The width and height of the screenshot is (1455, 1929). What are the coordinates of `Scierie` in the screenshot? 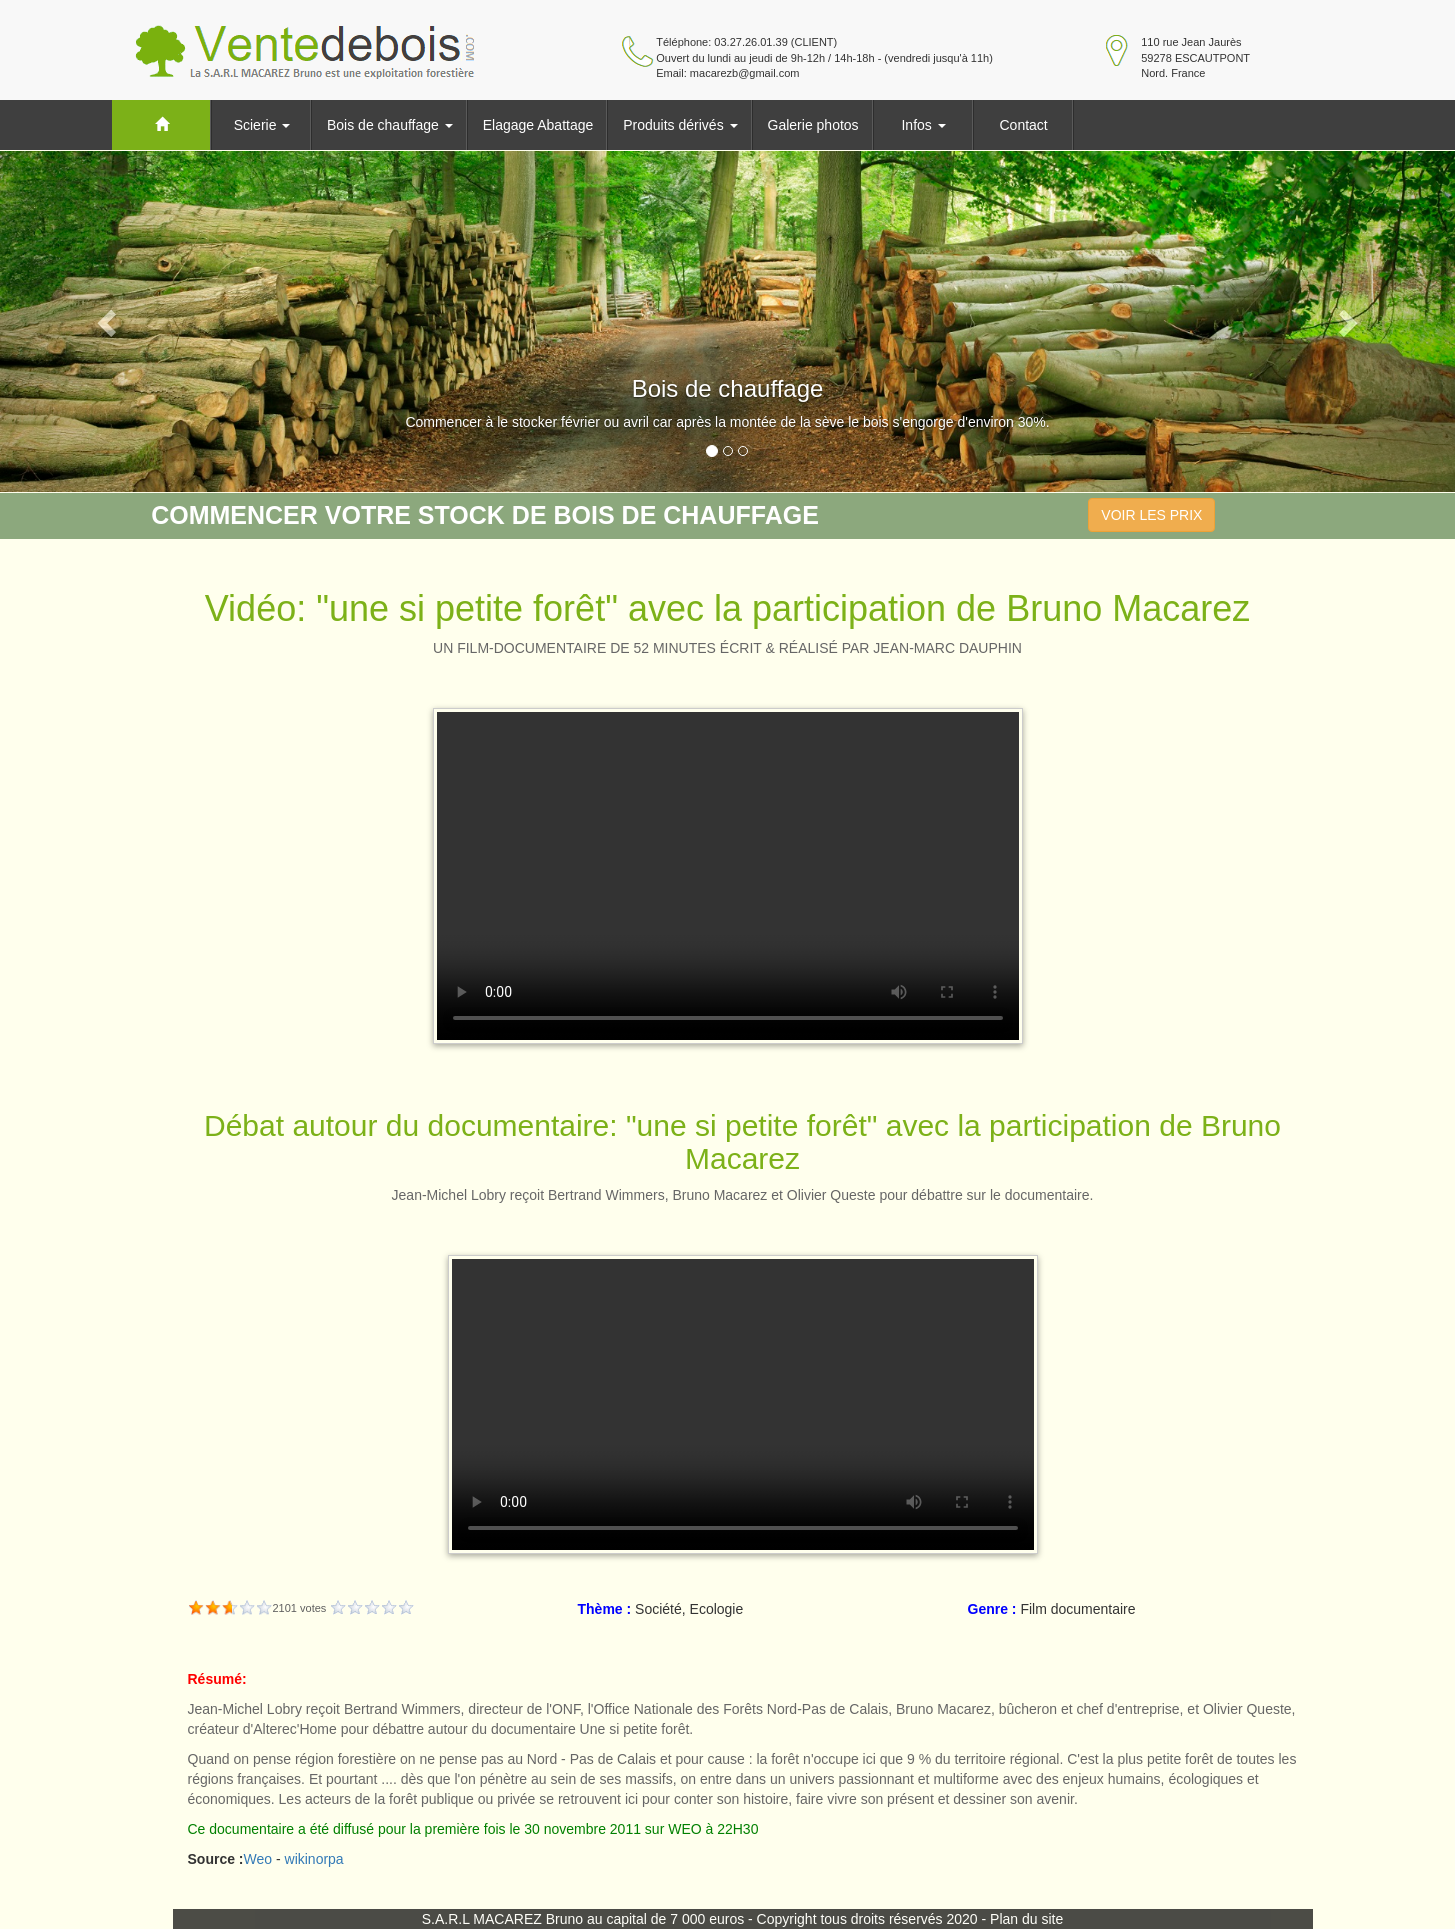 It's located at (262, 125).